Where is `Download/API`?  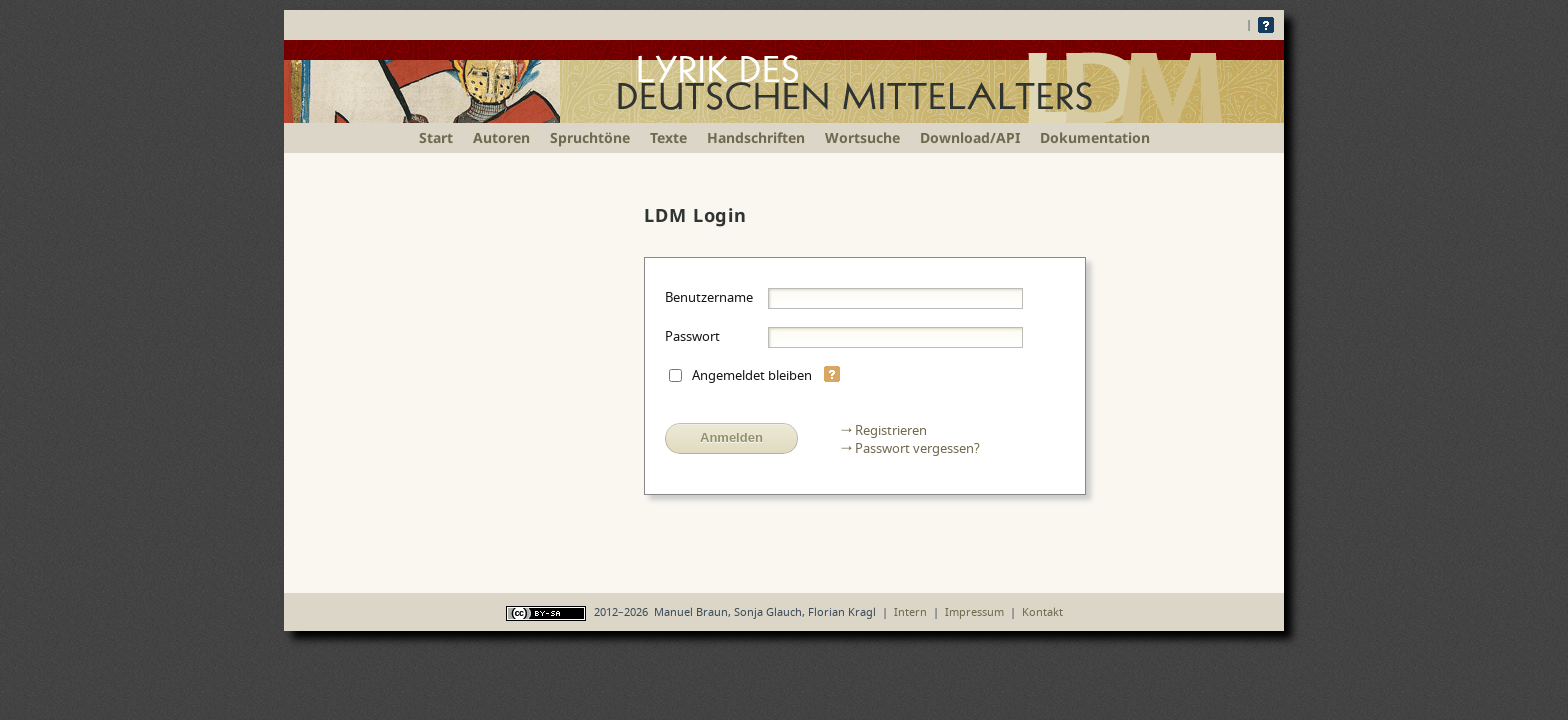 Download/API is located at coordinates (970, 137).